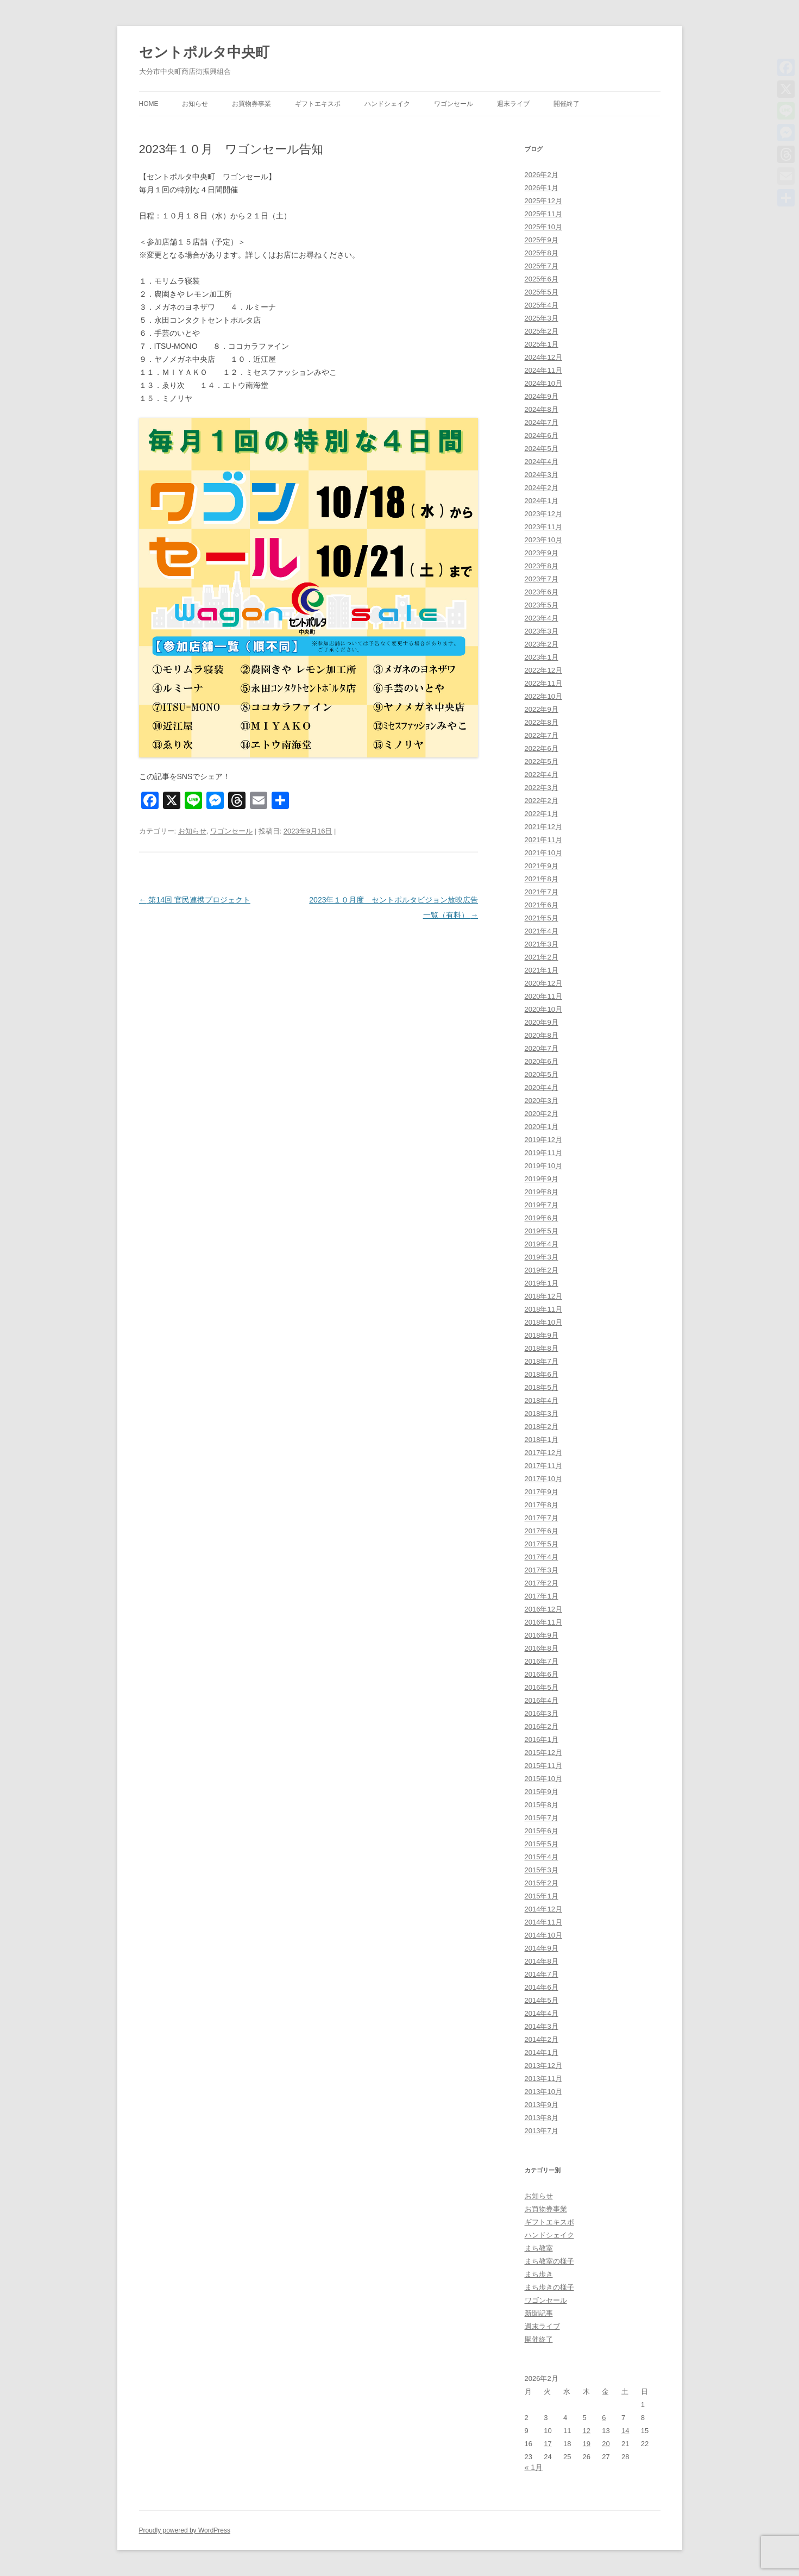  I want to click on 2013年11月, so click(543, 2078).